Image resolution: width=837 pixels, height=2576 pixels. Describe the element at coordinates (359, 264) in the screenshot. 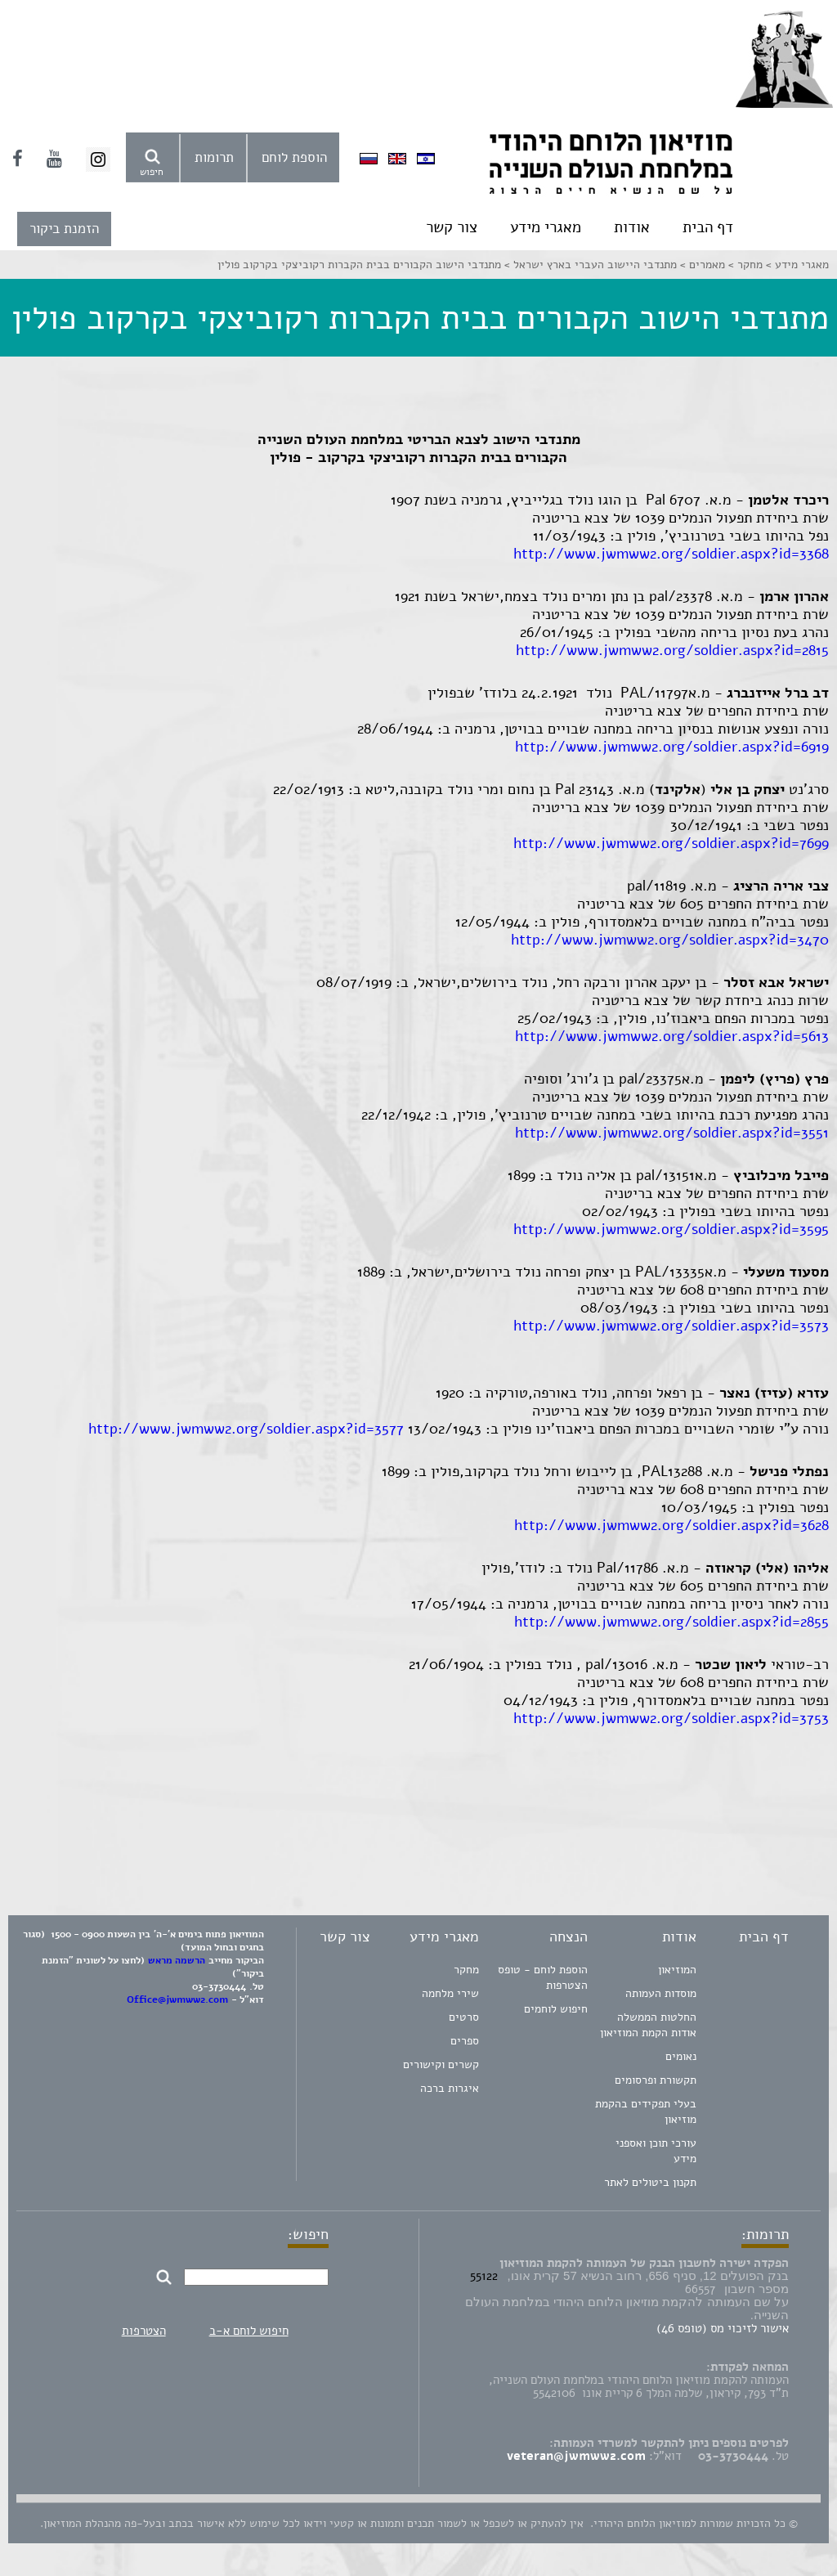

I see `מתנדבי הישוב הקבורים בבית הקברות רקוביצקי בקרקוב פולין` at that location.